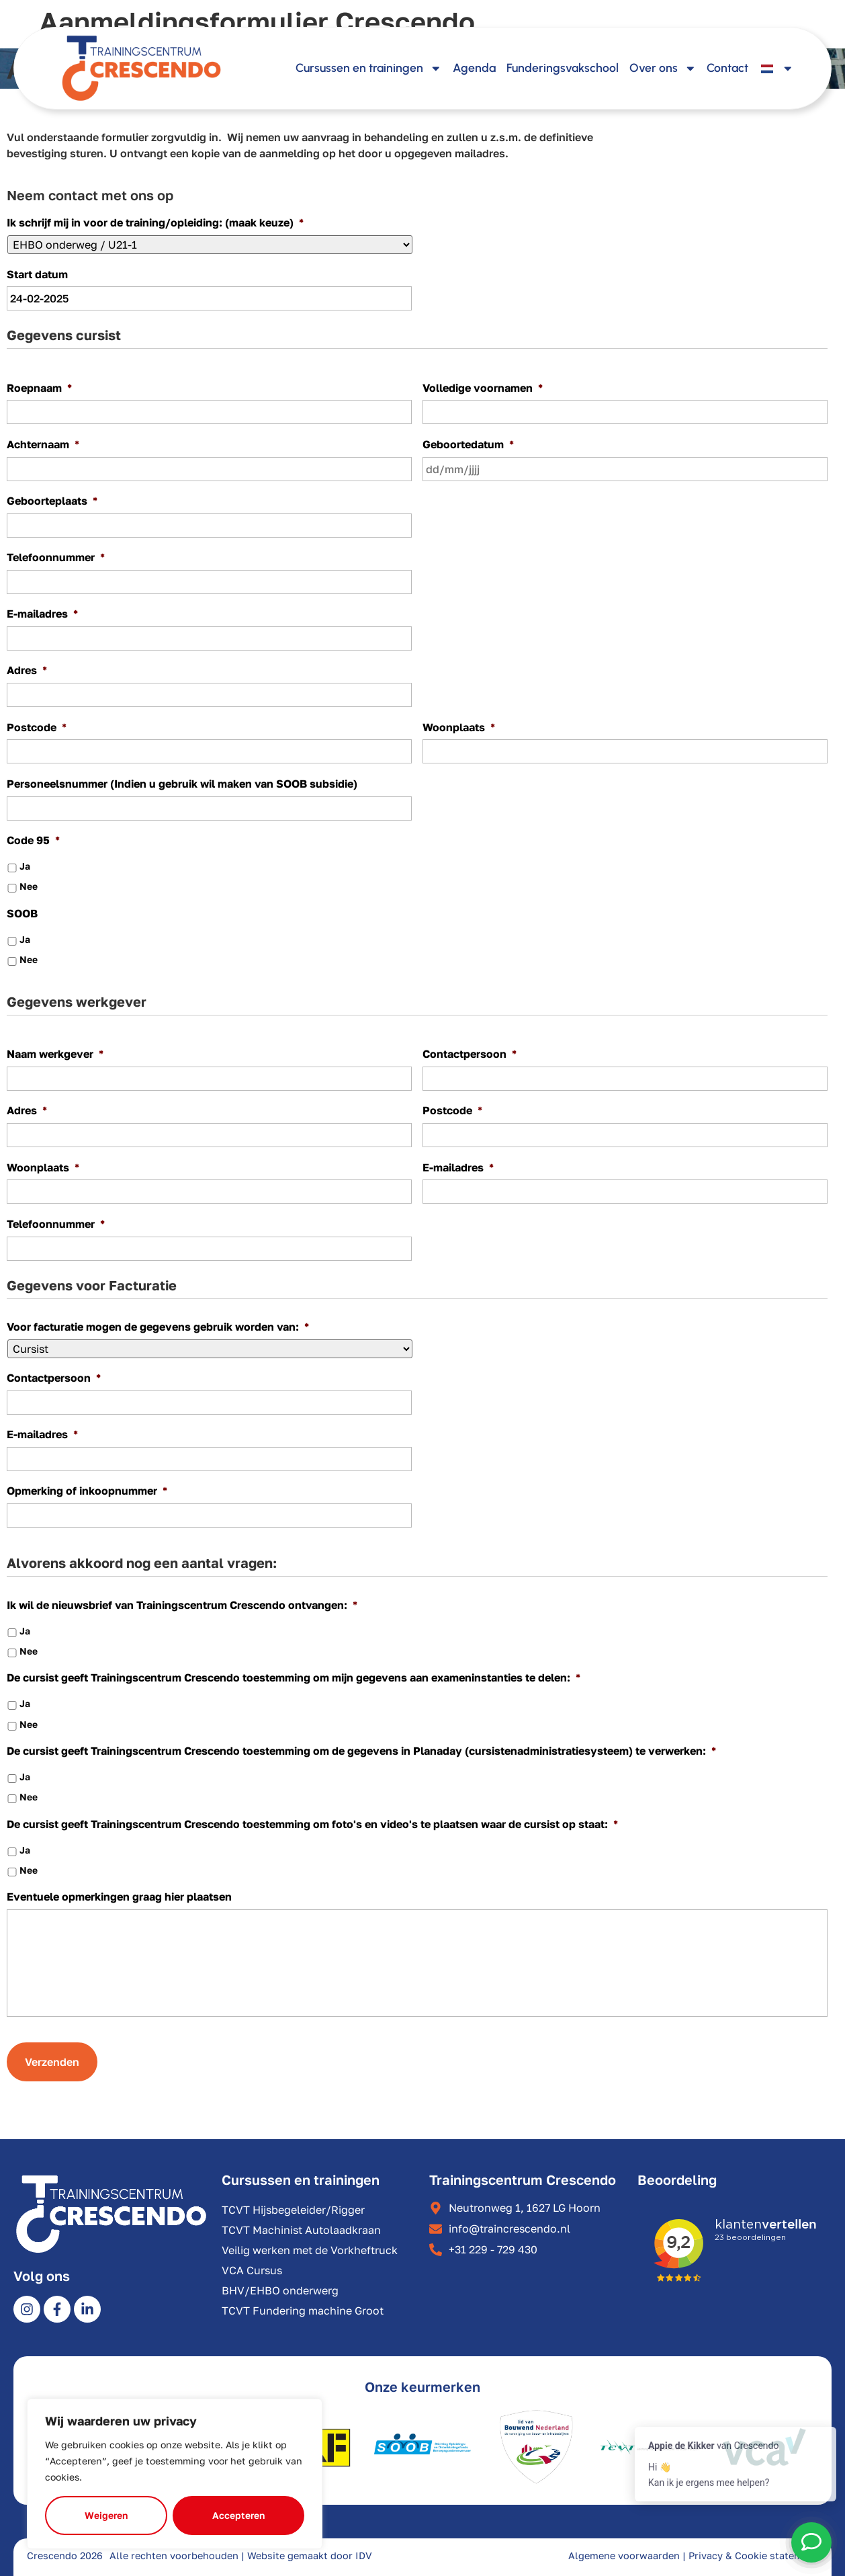 The image size is (845, 2576). Describe the element at coordinates (753, 2555) in the screenshot. I see `Privacy & Cookie statement` at that location.